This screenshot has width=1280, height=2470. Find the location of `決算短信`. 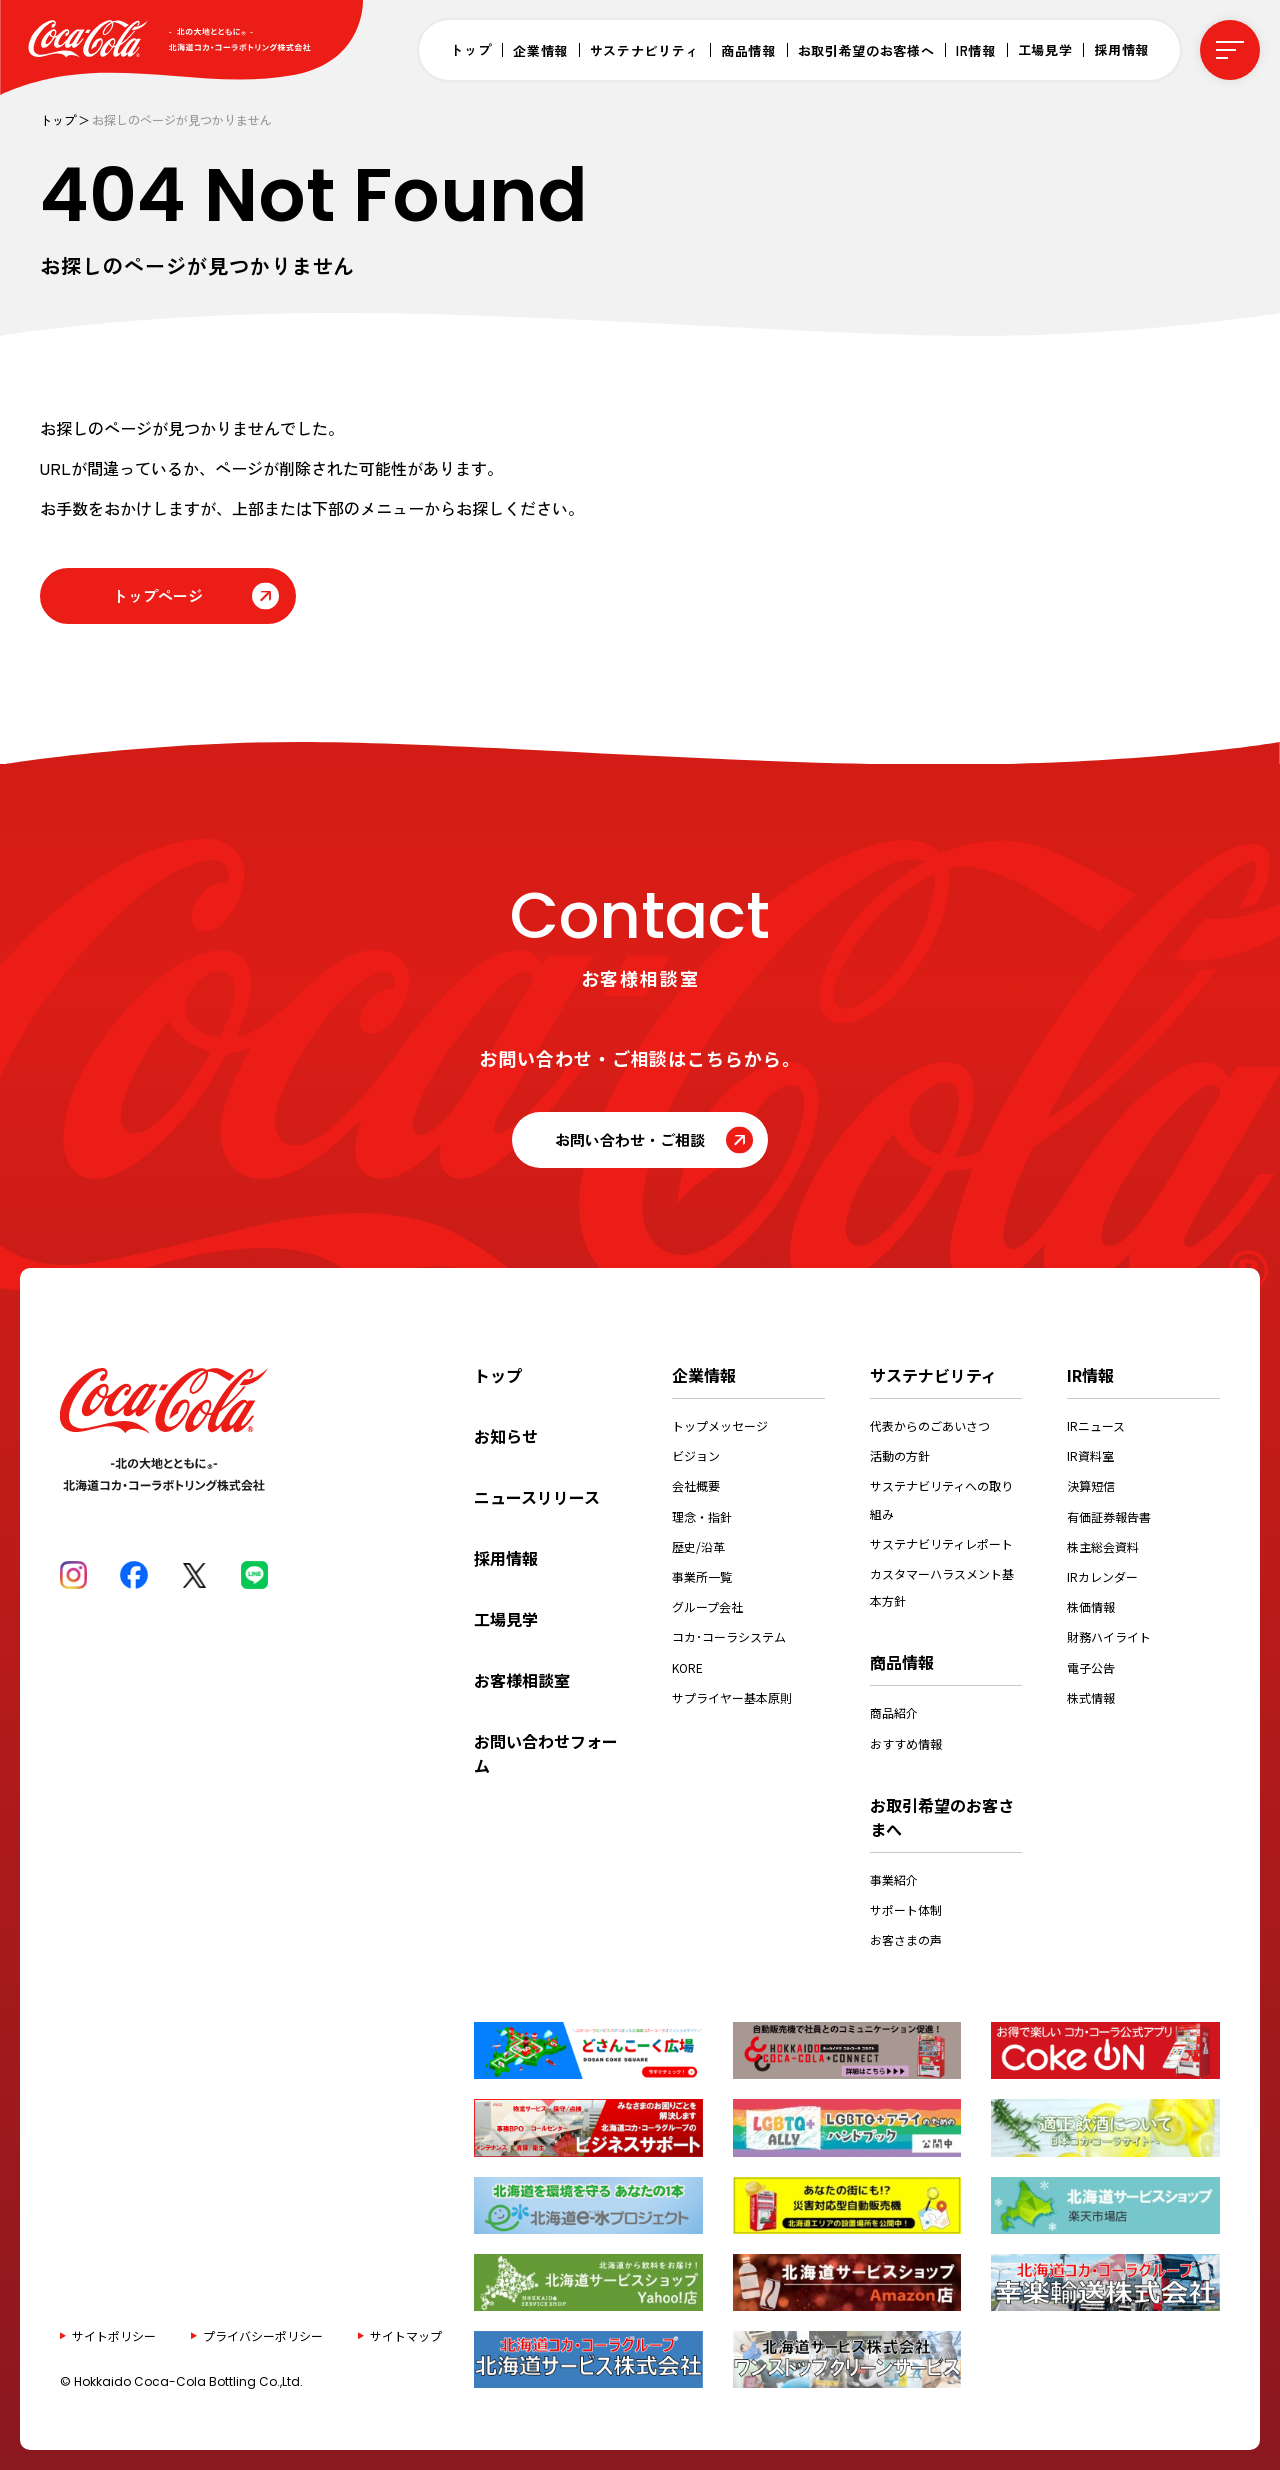

決算短信 is located at coordinates (1091, 1485).